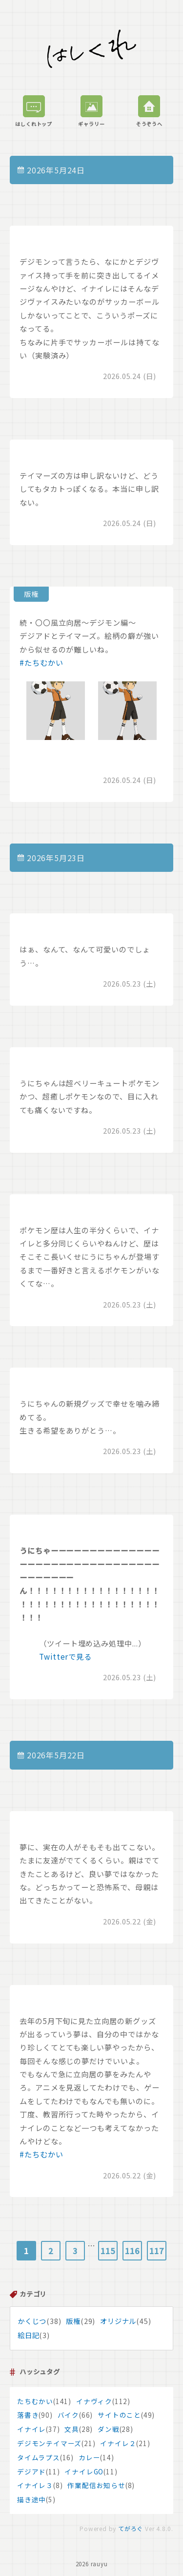  I want to click on 115, so click(108, 2251).